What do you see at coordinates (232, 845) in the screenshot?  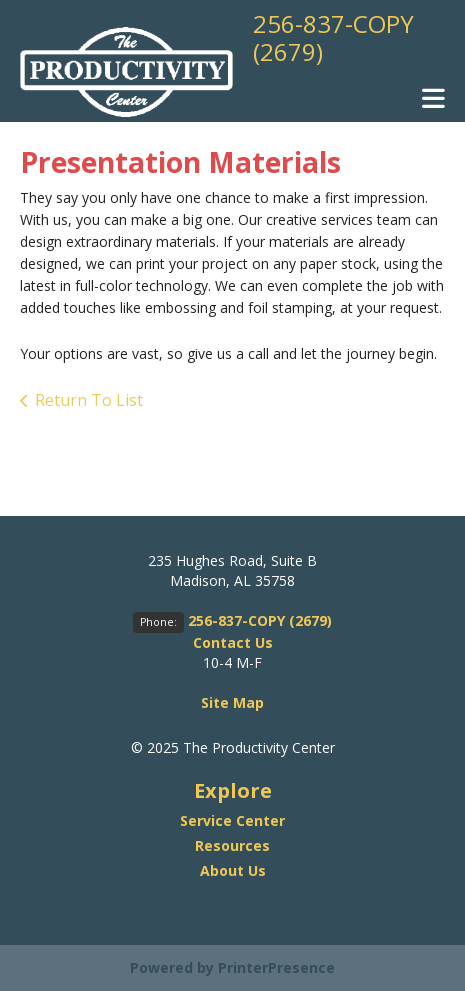 I see `Resources` at bounding box center [232, 845].